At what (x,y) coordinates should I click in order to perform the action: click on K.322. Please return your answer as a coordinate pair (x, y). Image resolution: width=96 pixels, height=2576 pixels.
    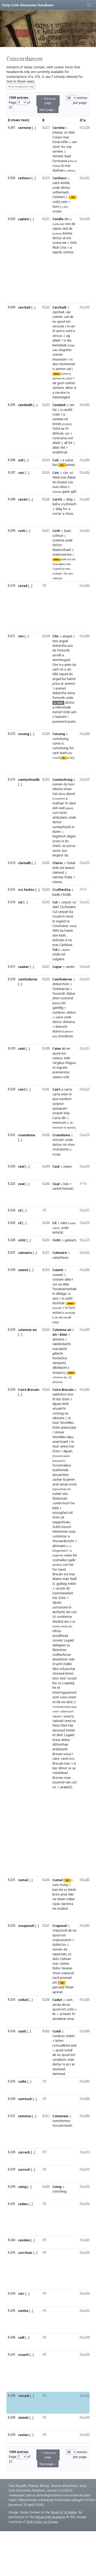
    Looking at the image, I should click on (11, 1166).